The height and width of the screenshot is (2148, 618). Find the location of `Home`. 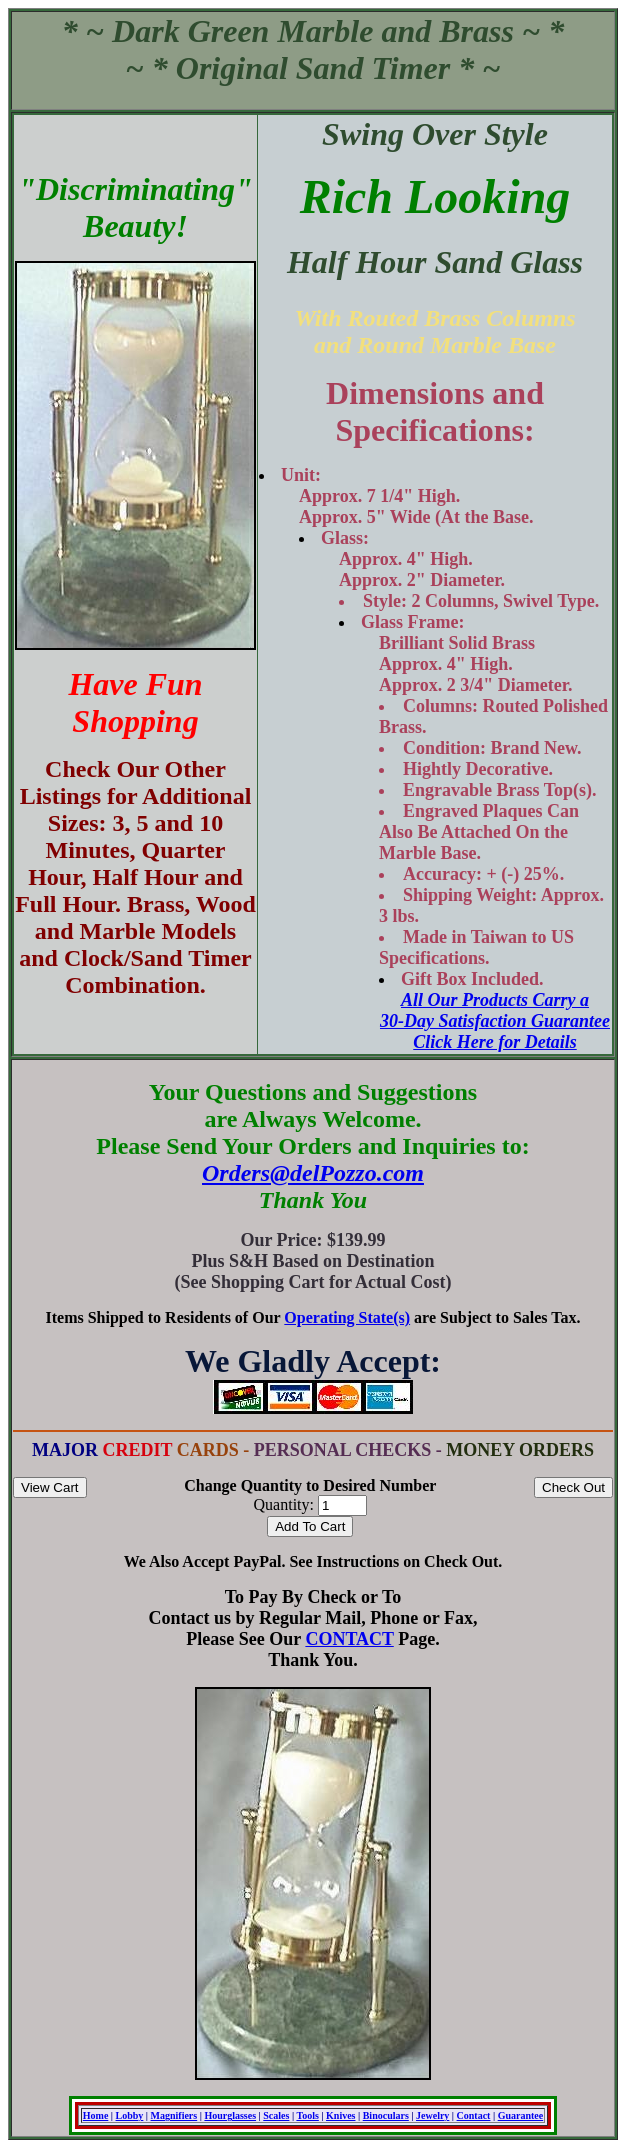

Home is located at coordinates (96, 2115).